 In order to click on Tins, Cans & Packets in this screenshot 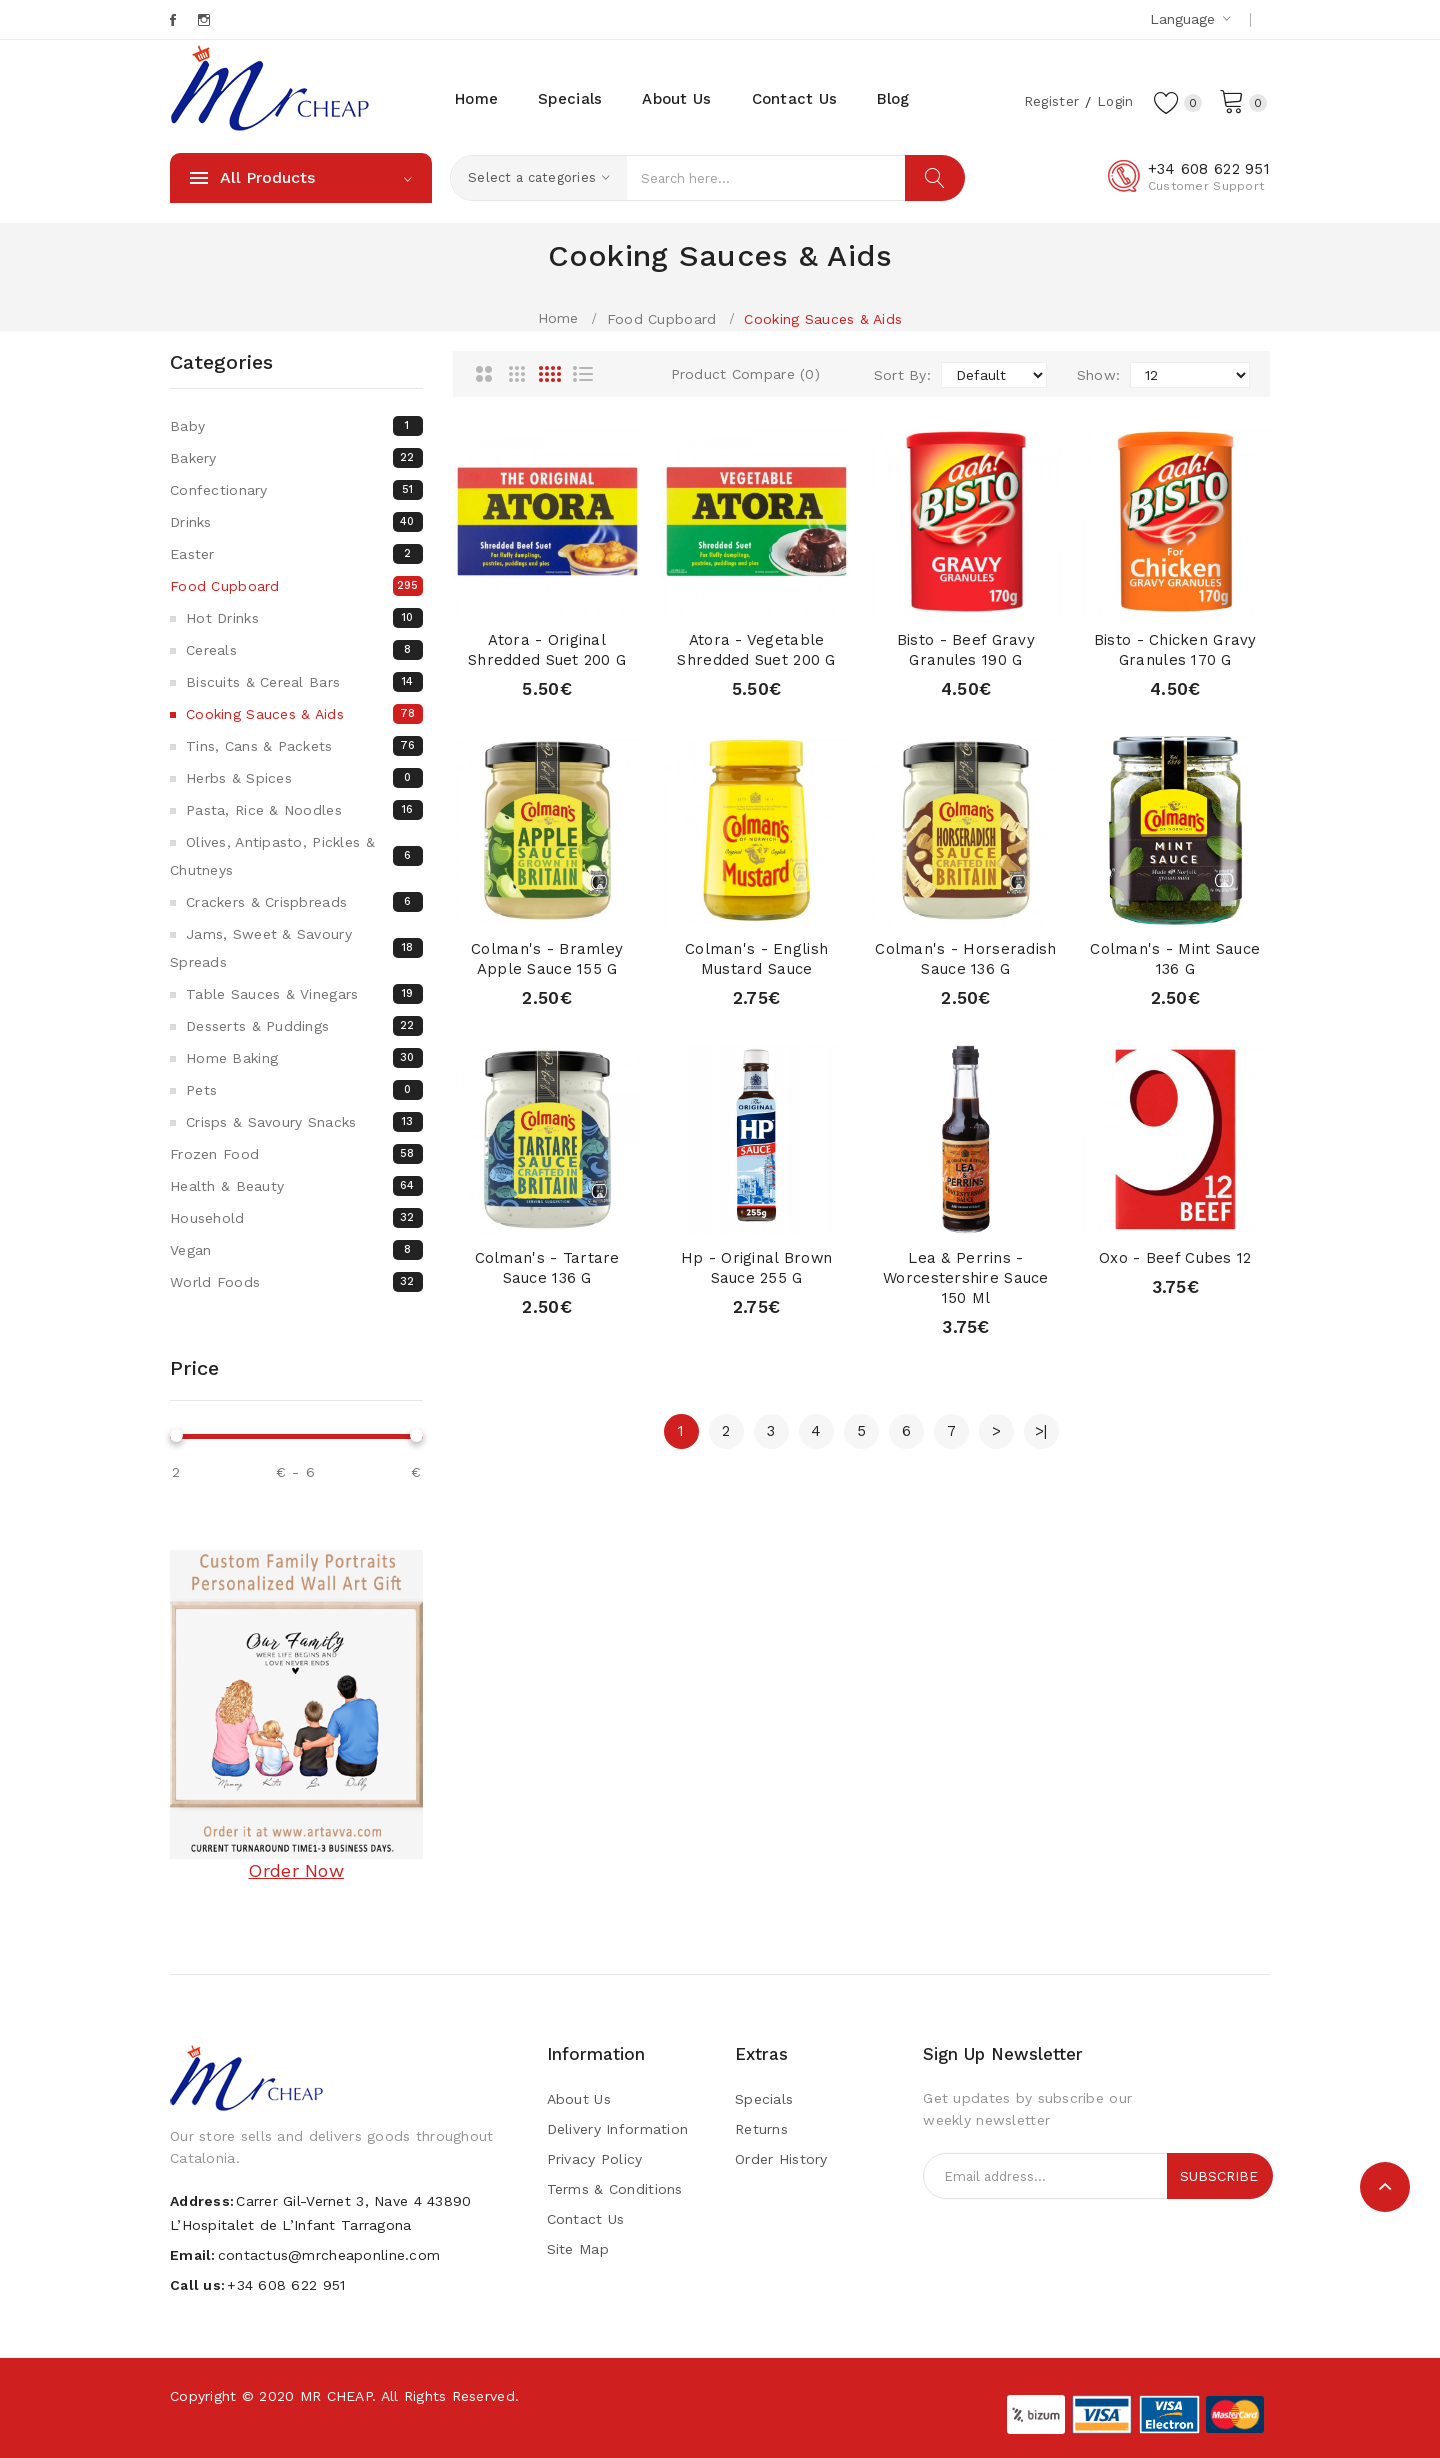, I will do `click(304, 746)`.